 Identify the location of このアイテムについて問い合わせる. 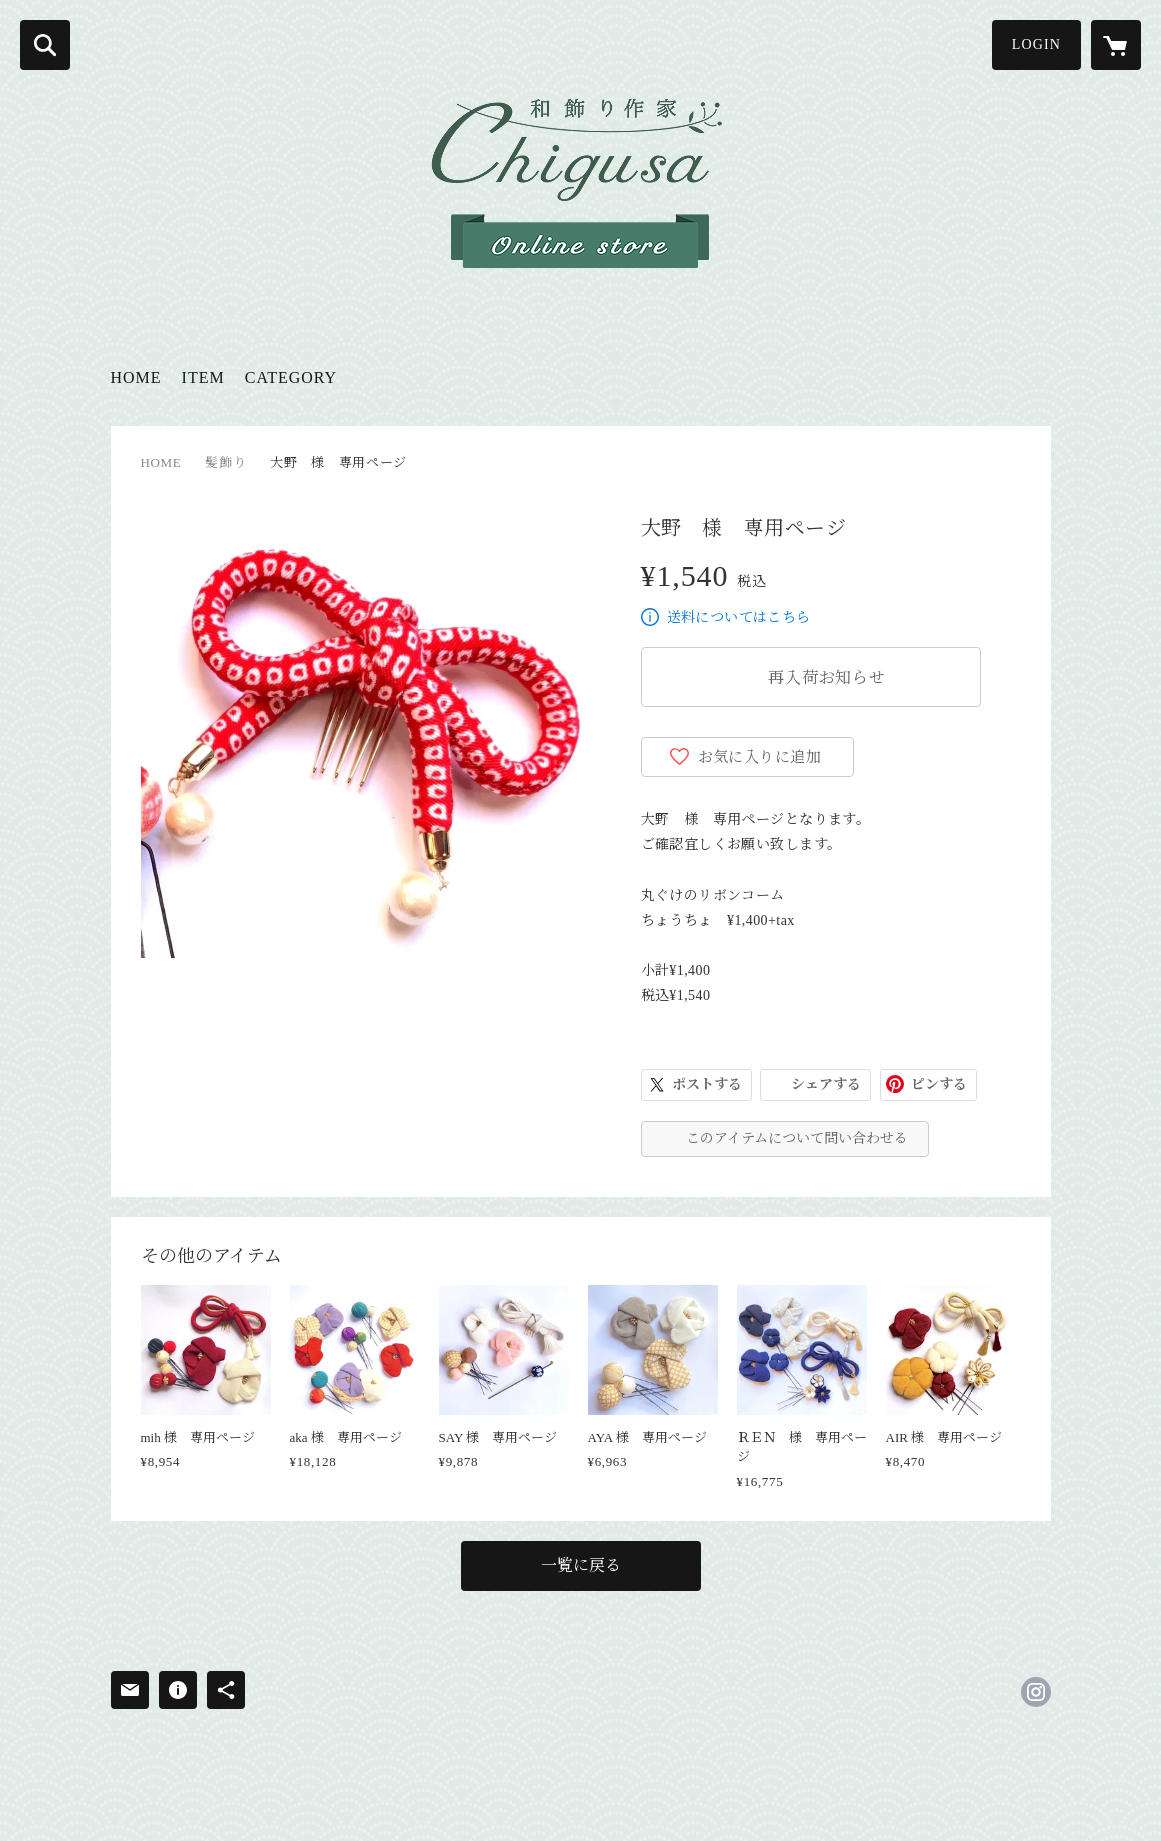
(797, 1138).